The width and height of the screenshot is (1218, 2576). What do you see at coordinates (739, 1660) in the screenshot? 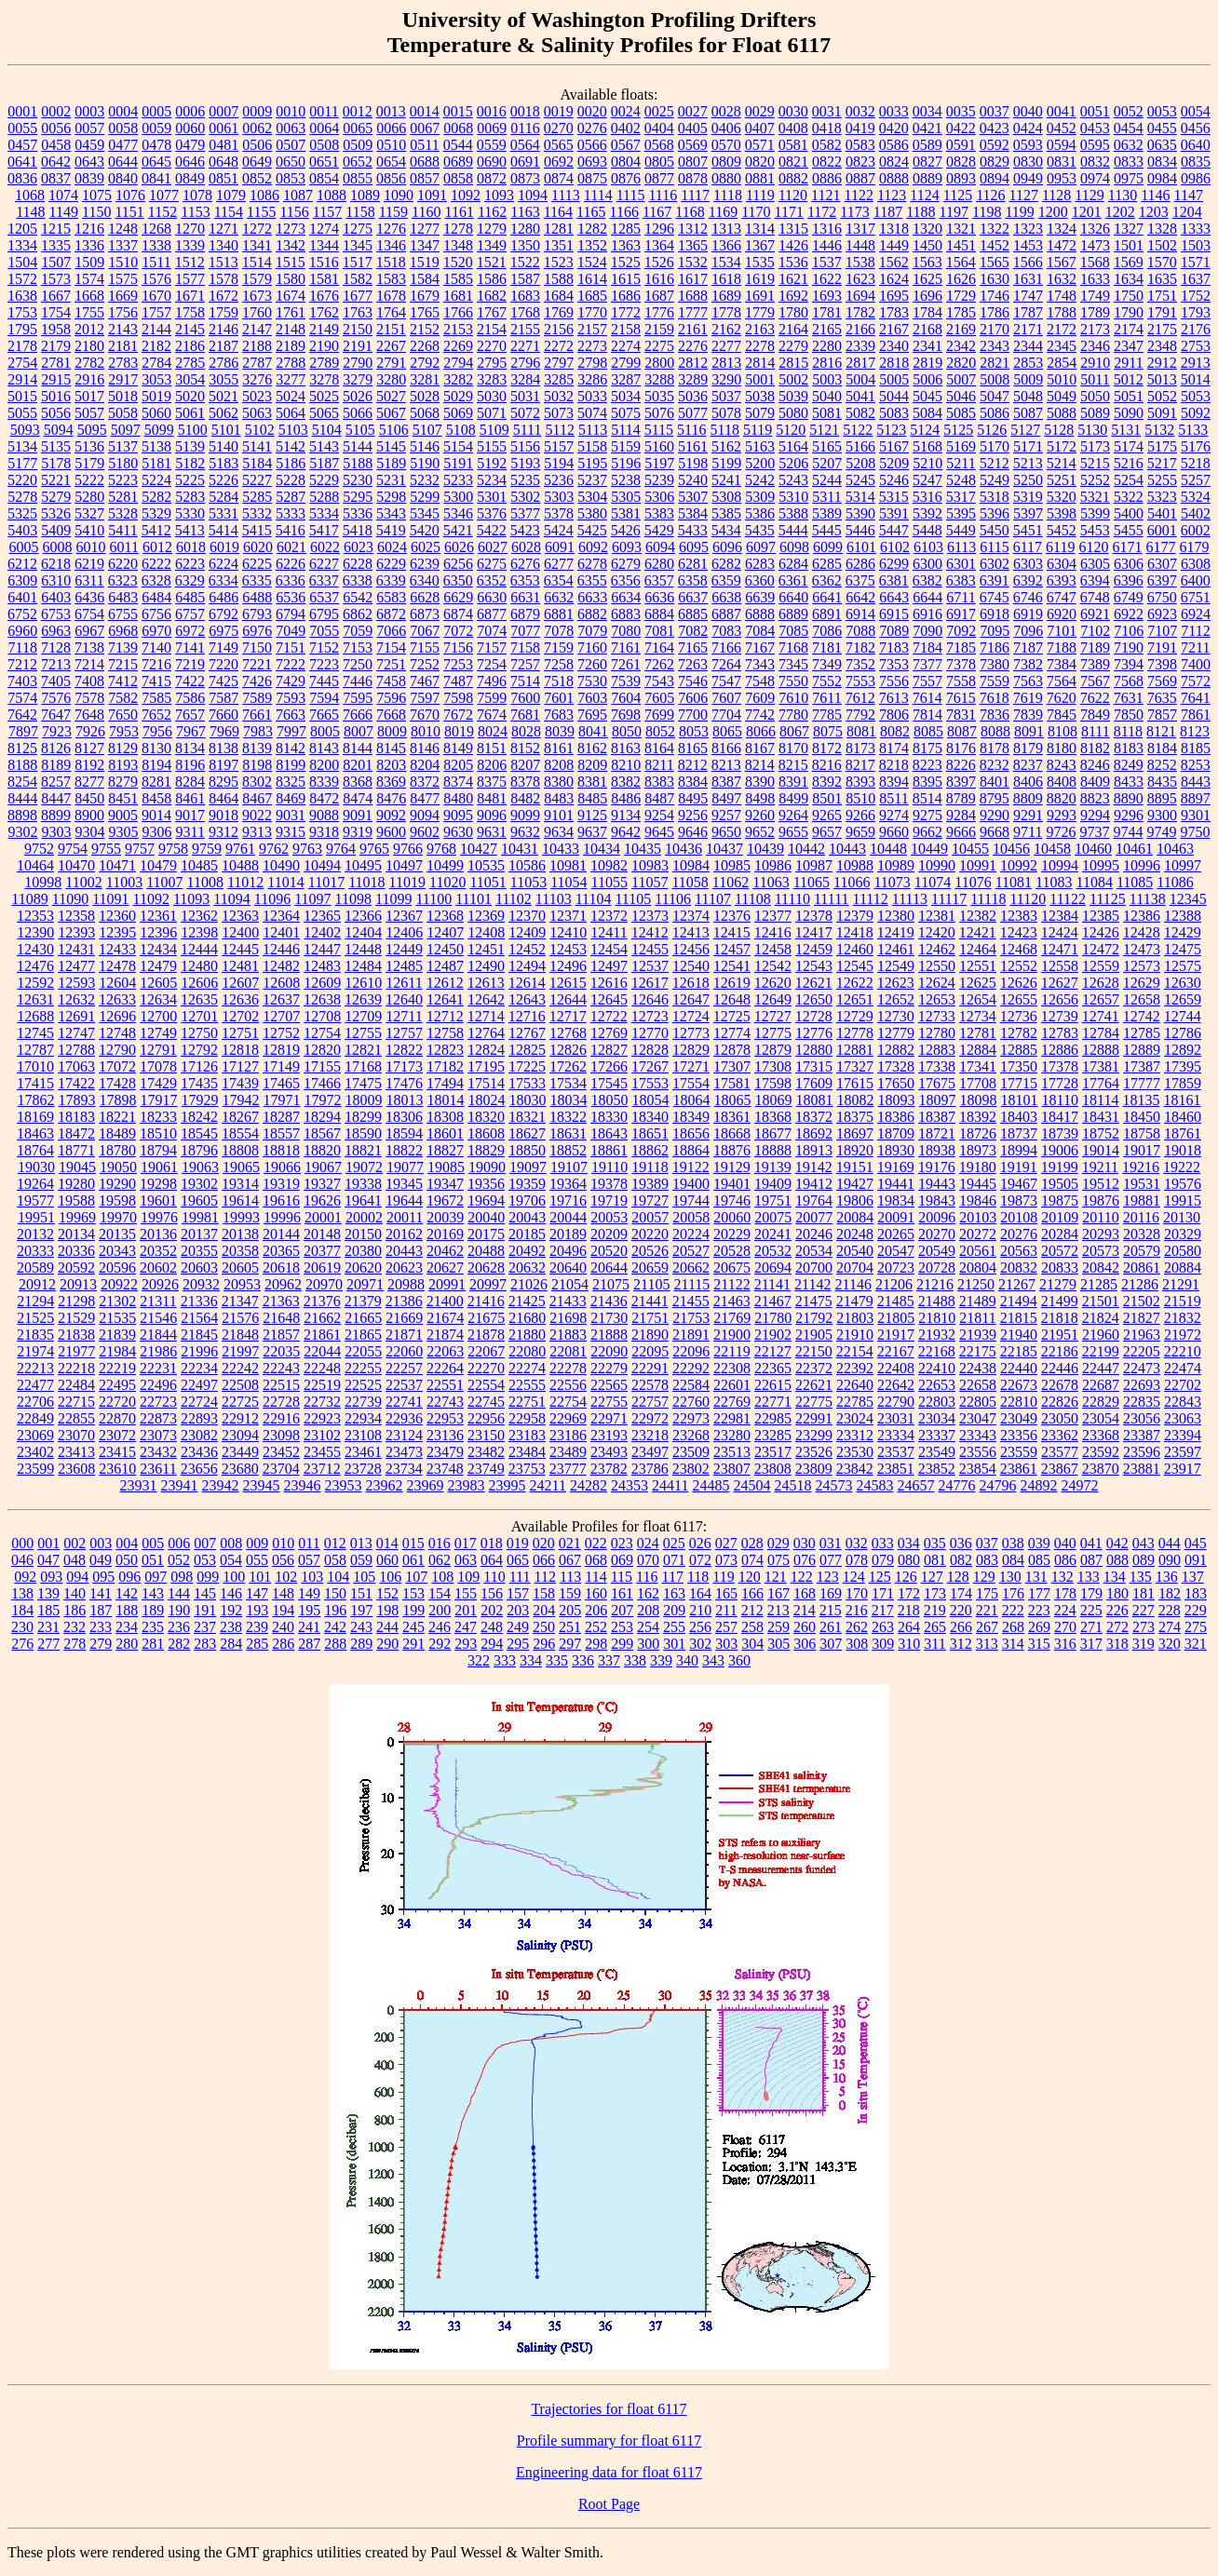
I see `360` at bounding box center [739, 1660].